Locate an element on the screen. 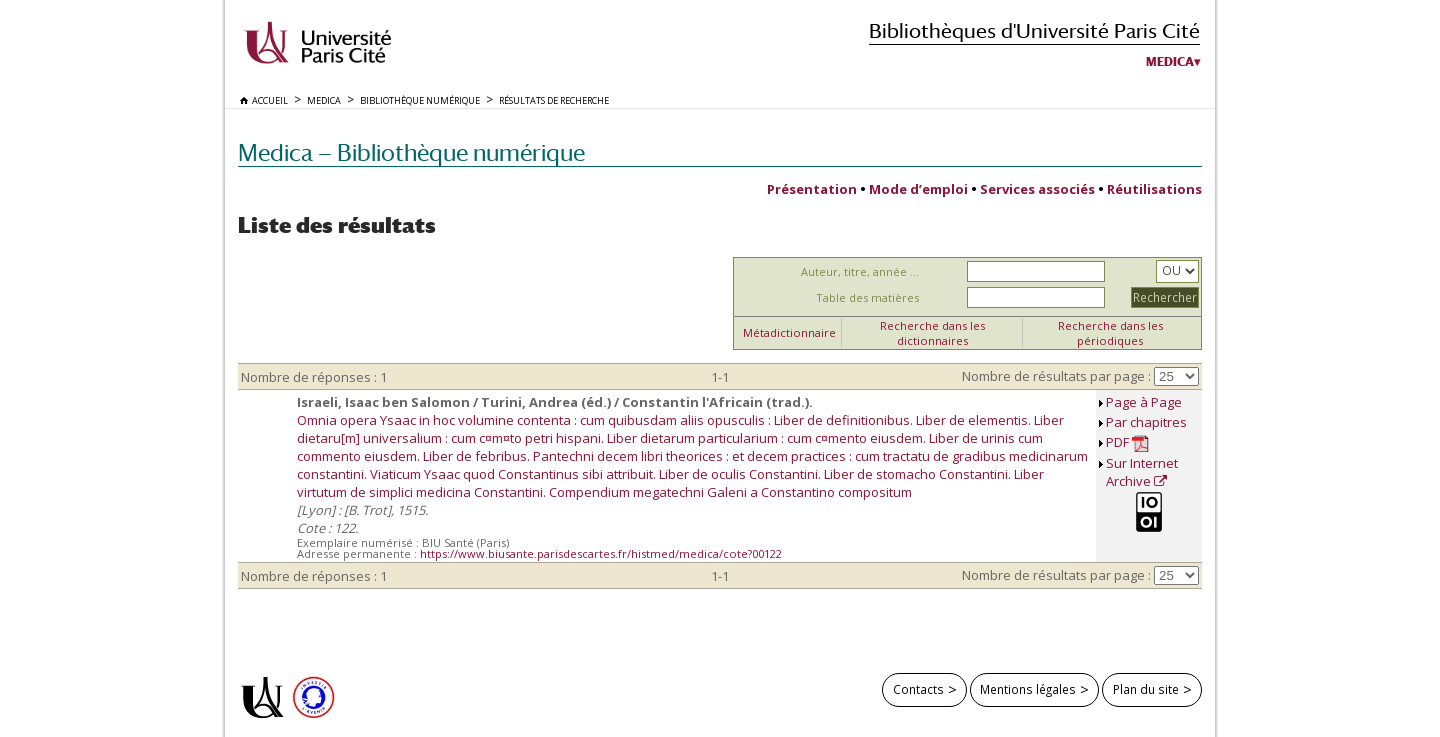 The image size is (1440, 737). Métadictionnaire is located at coordinates (789, 332).